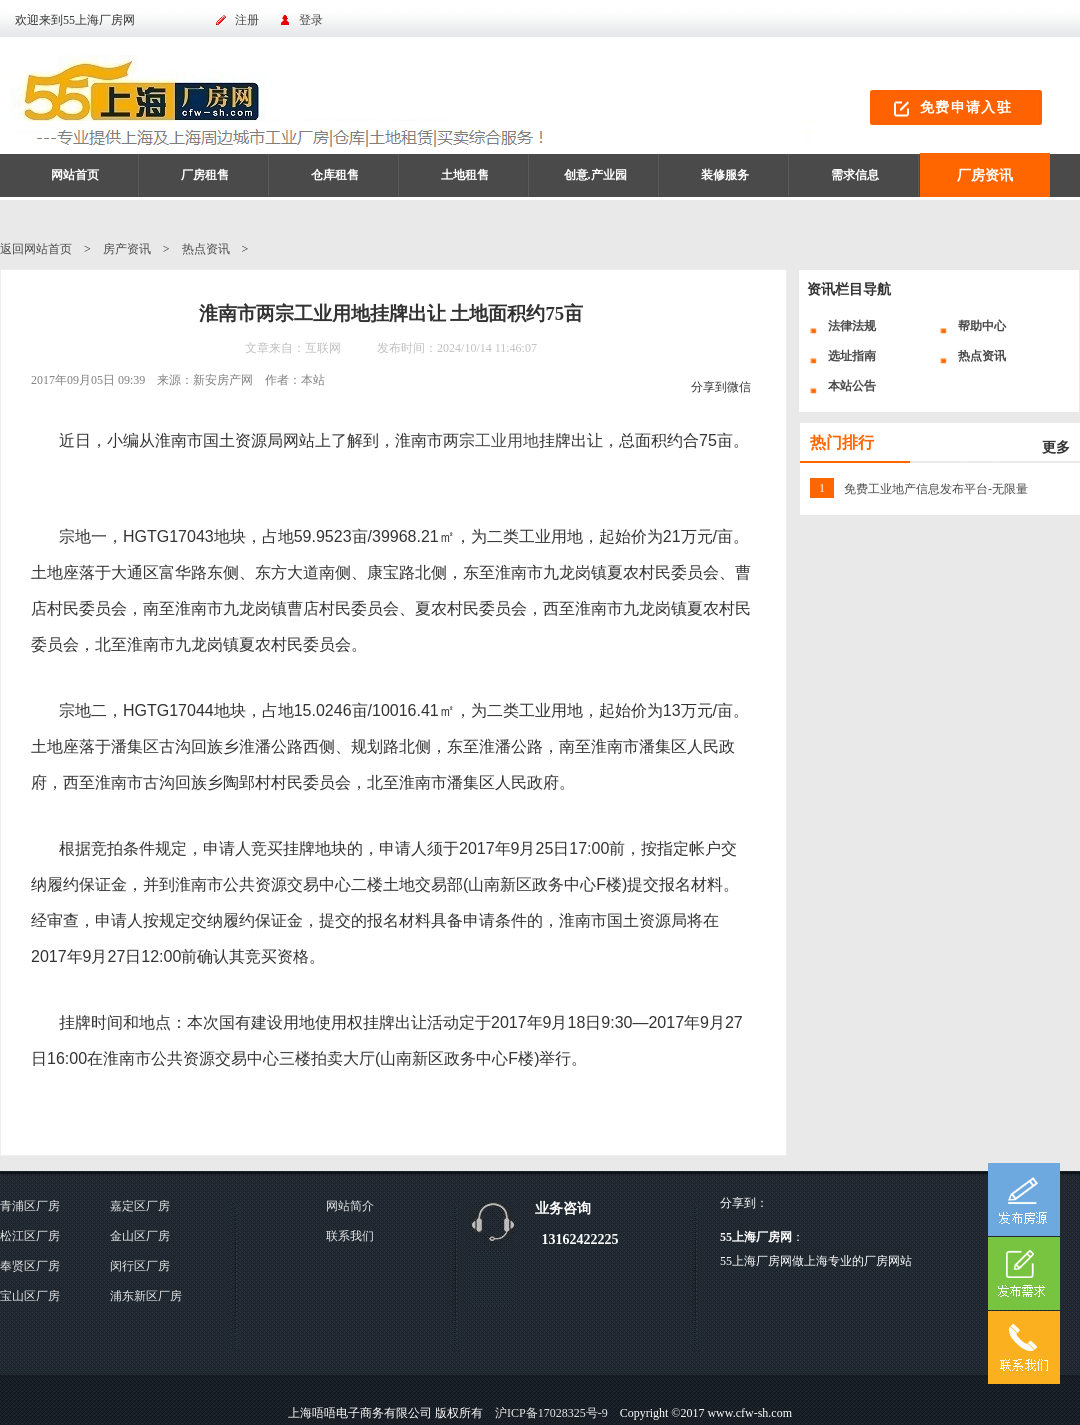  I want to click on 需求信息, so click(855, 175).